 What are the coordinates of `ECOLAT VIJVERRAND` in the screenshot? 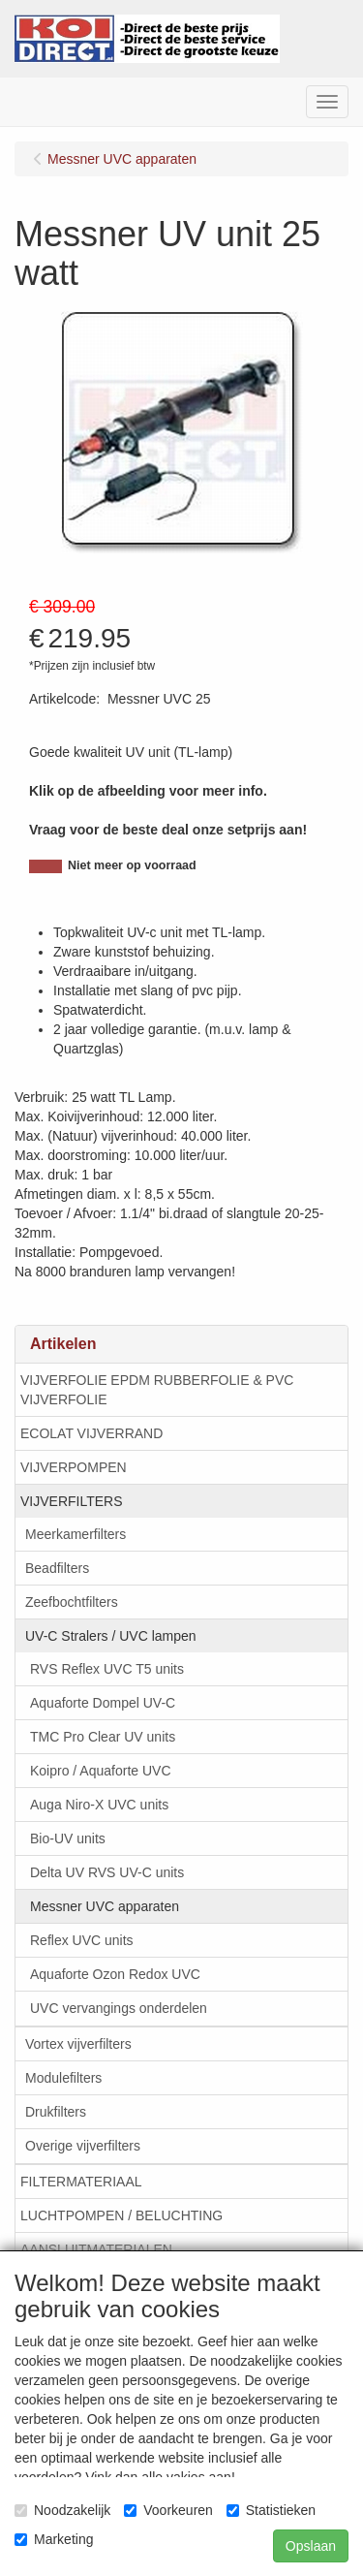 It's located at (91, 1433).